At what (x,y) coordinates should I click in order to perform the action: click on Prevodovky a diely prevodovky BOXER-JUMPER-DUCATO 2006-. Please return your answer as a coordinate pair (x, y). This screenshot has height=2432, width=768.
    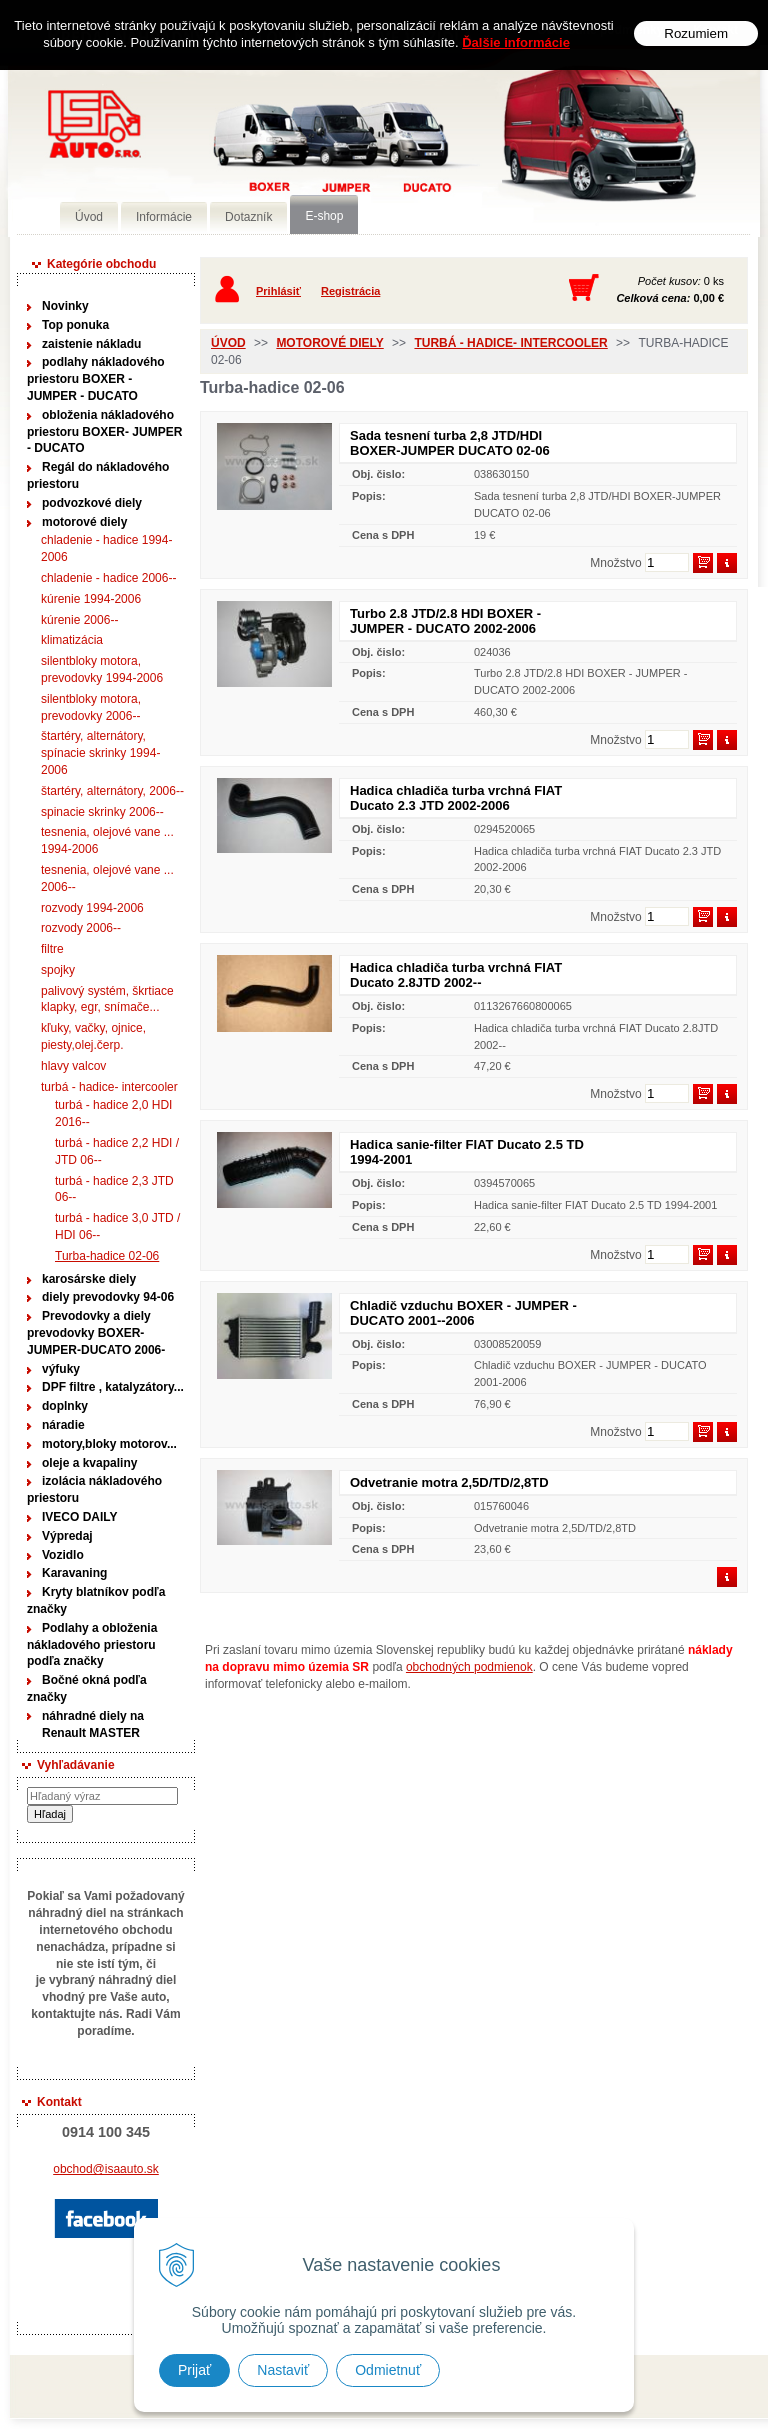
    Looking at the image, I should click on (96, 1333).